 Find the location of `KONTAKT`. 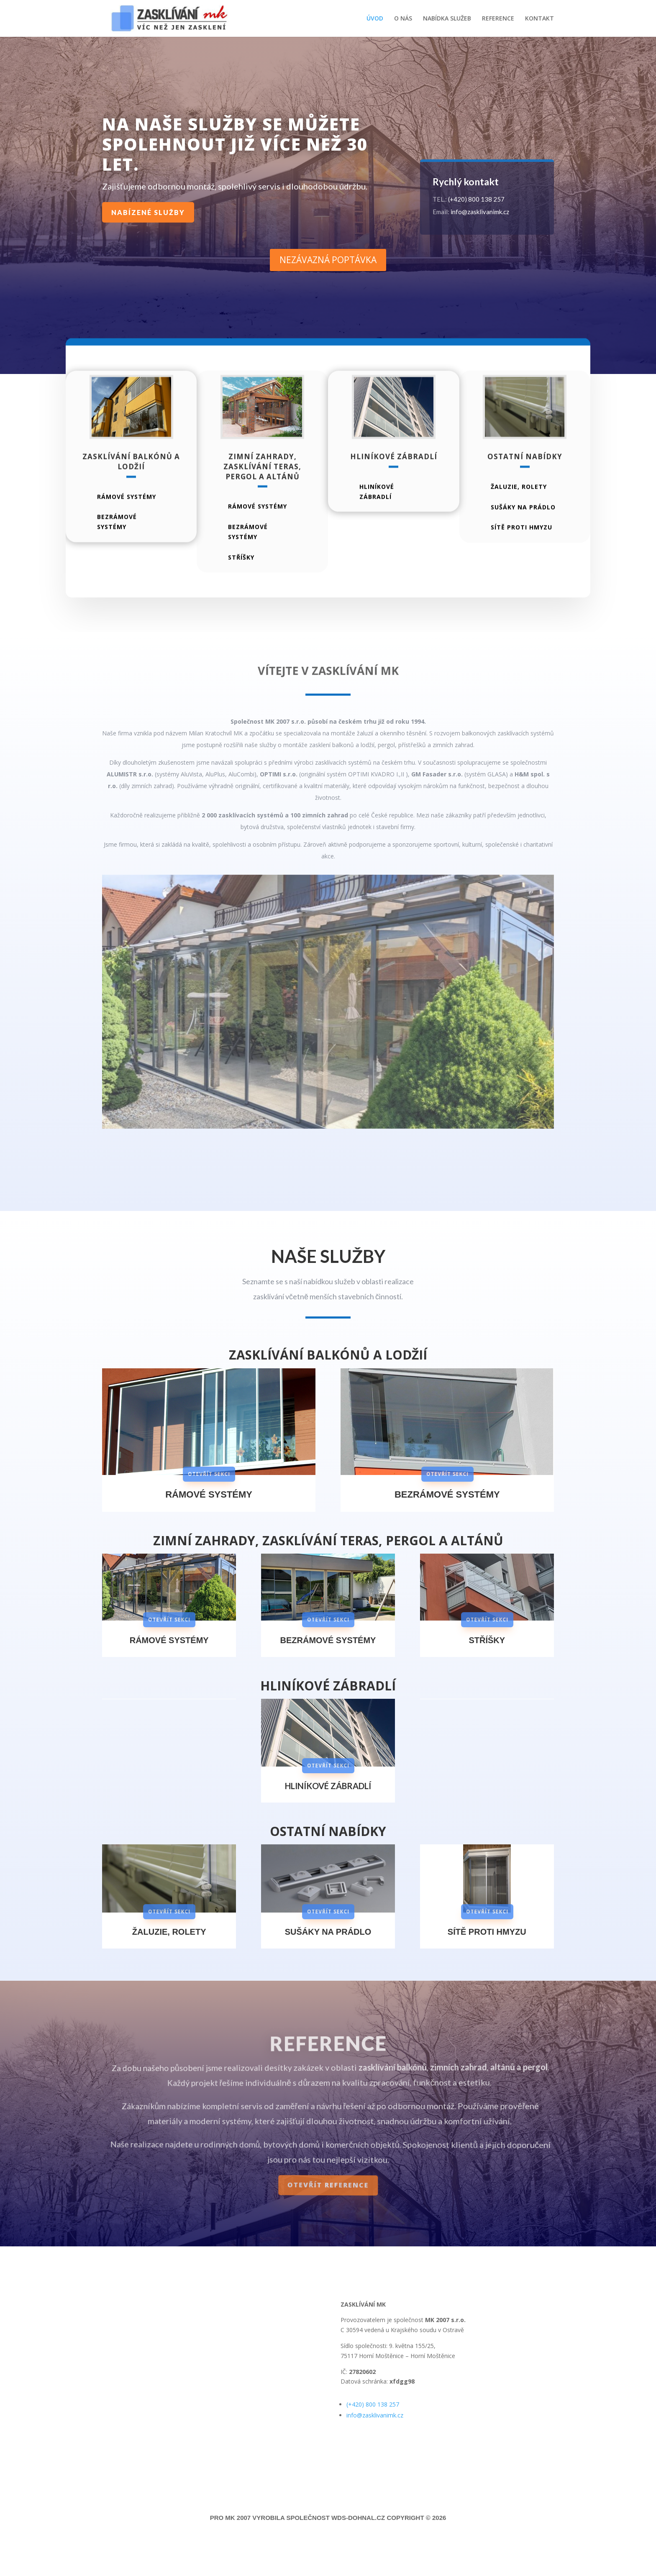

KONTAKT is located at coordinates (539, 18).